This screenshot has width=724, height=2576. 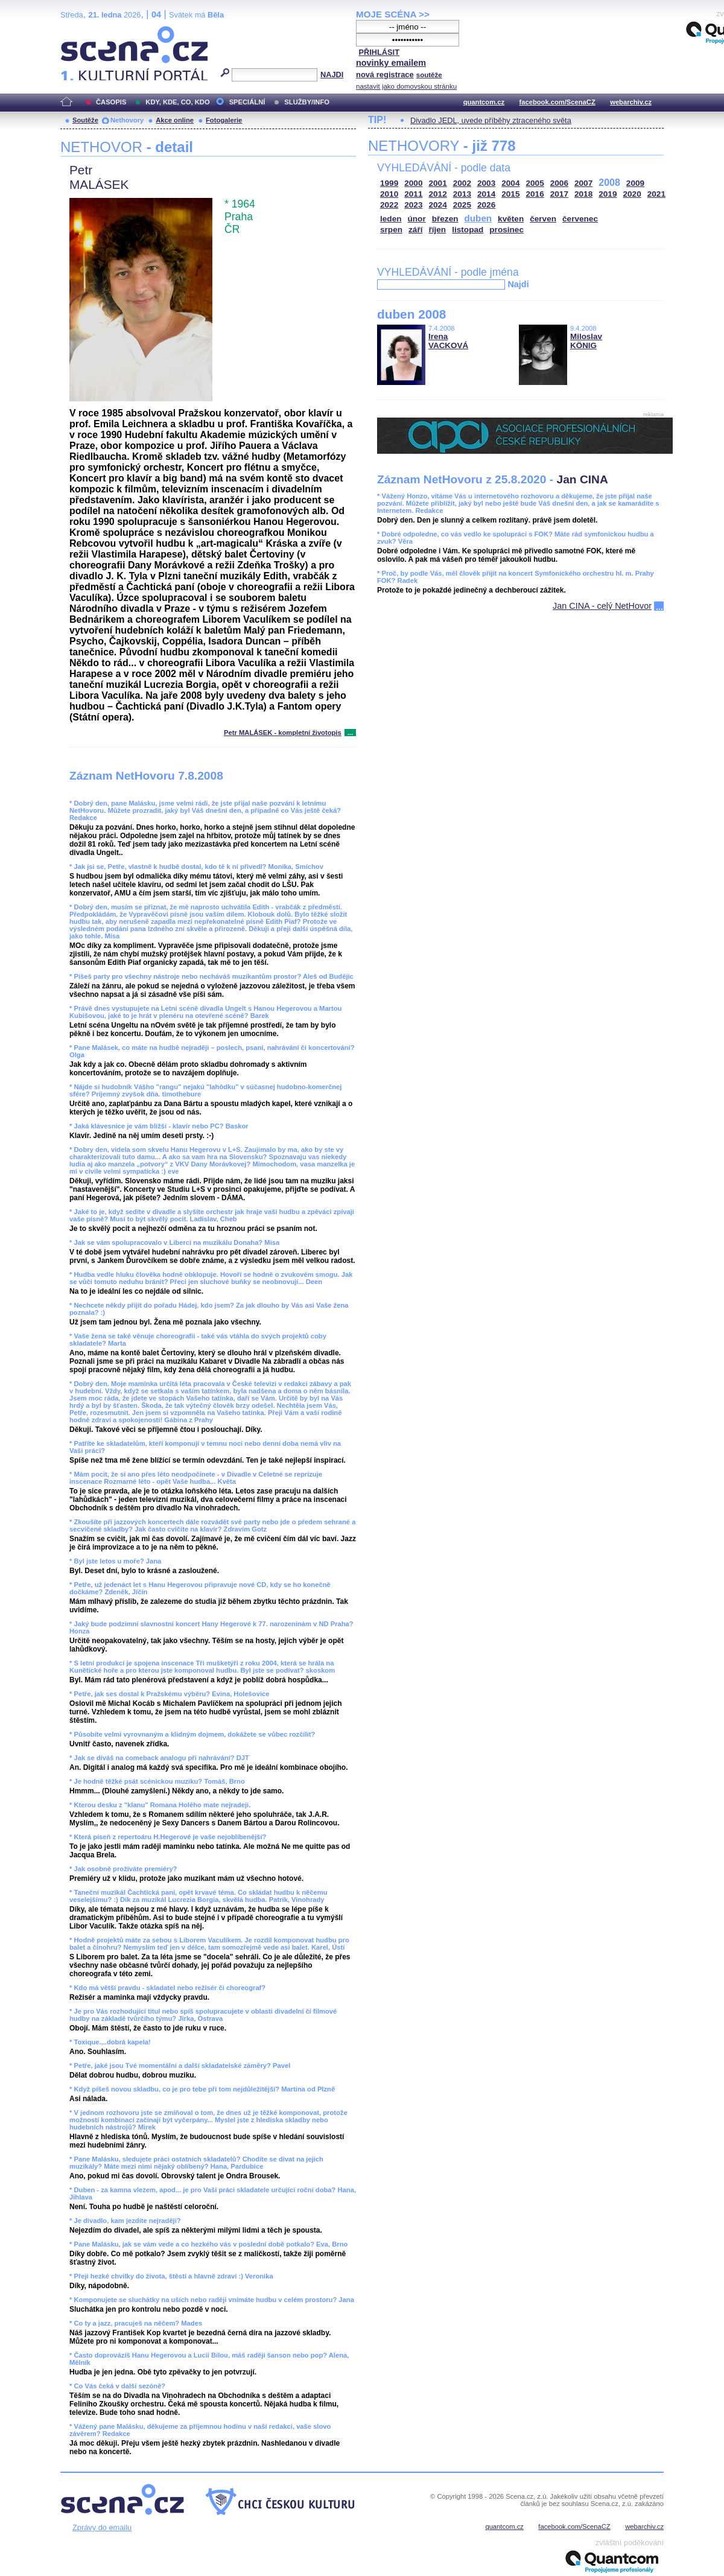 I want to click on 2001, so click(x=438, y=183).